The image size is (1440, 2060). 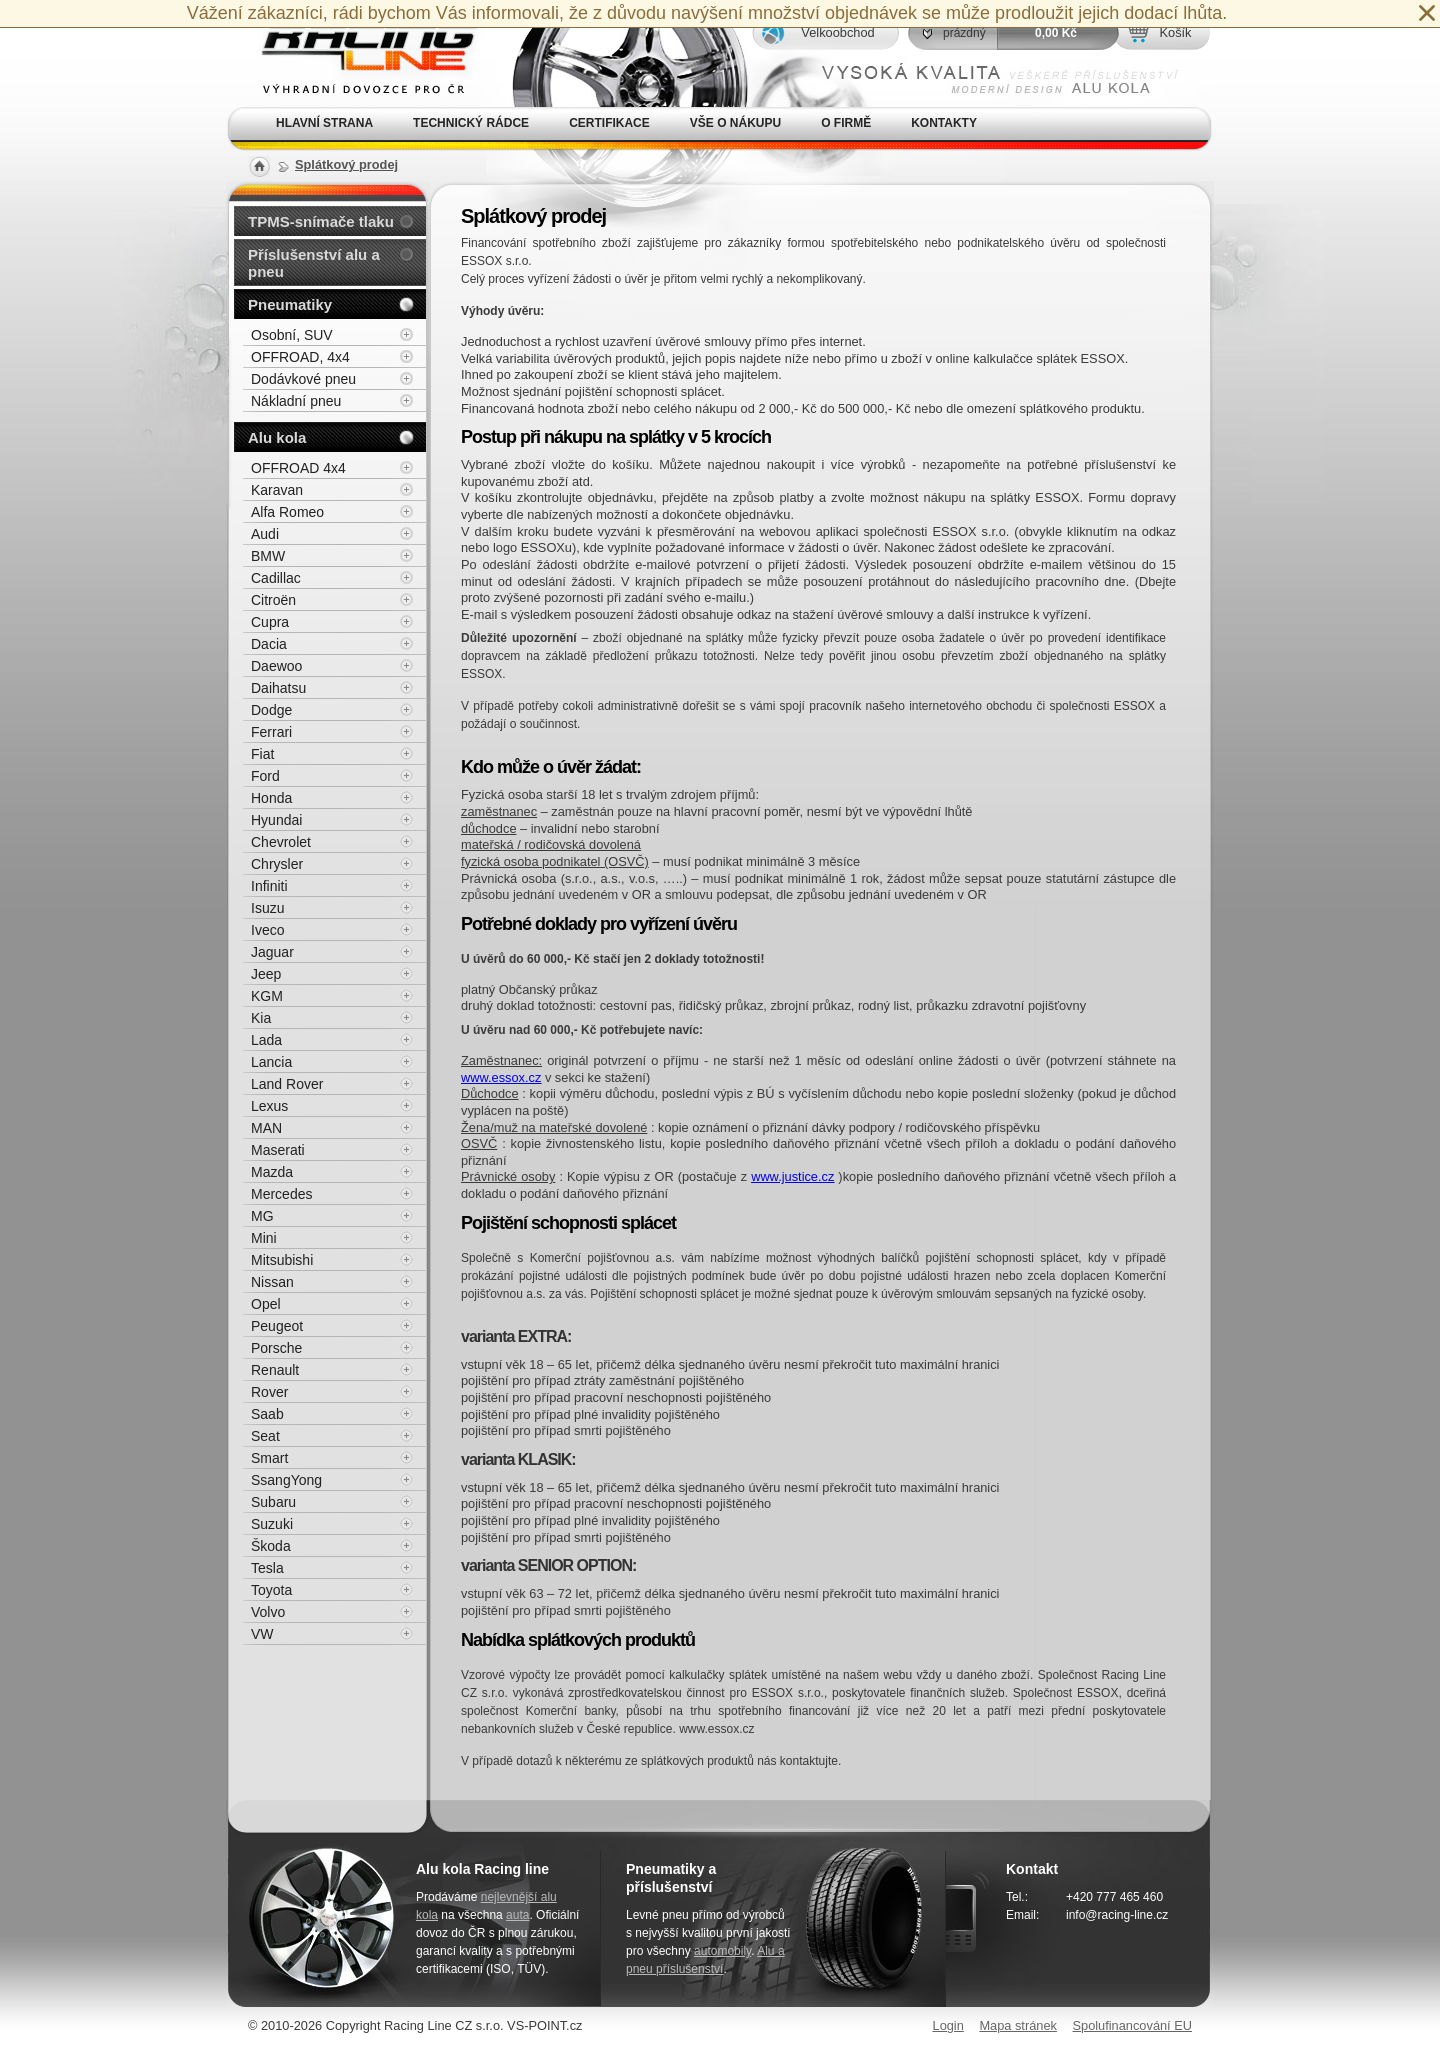 I want to click on MAN, so click(x=266, y=1128).